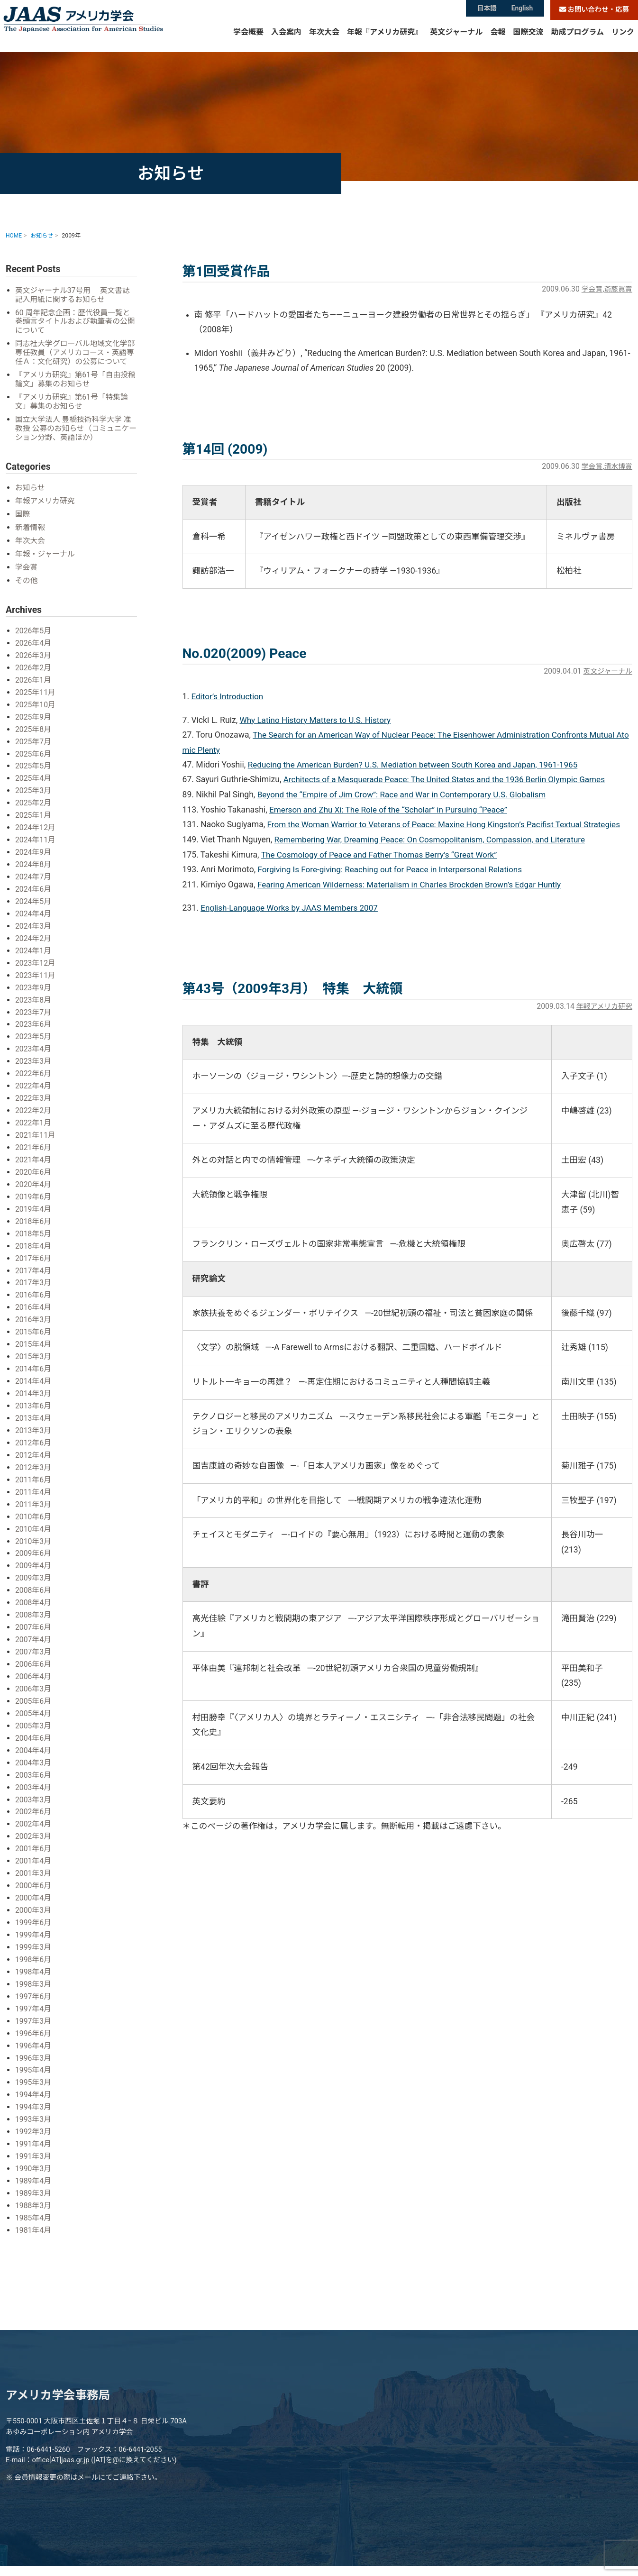 The height and width of the screenshot is (2576, 638). What do you see at coordinates (75, 438) in the screenshot?
I see `国立大学法人 豊橋技術科学大学 准教授 公募のお知らせ（コミュニケーション分野、英語ほか）` at bounding box center [75, 438].